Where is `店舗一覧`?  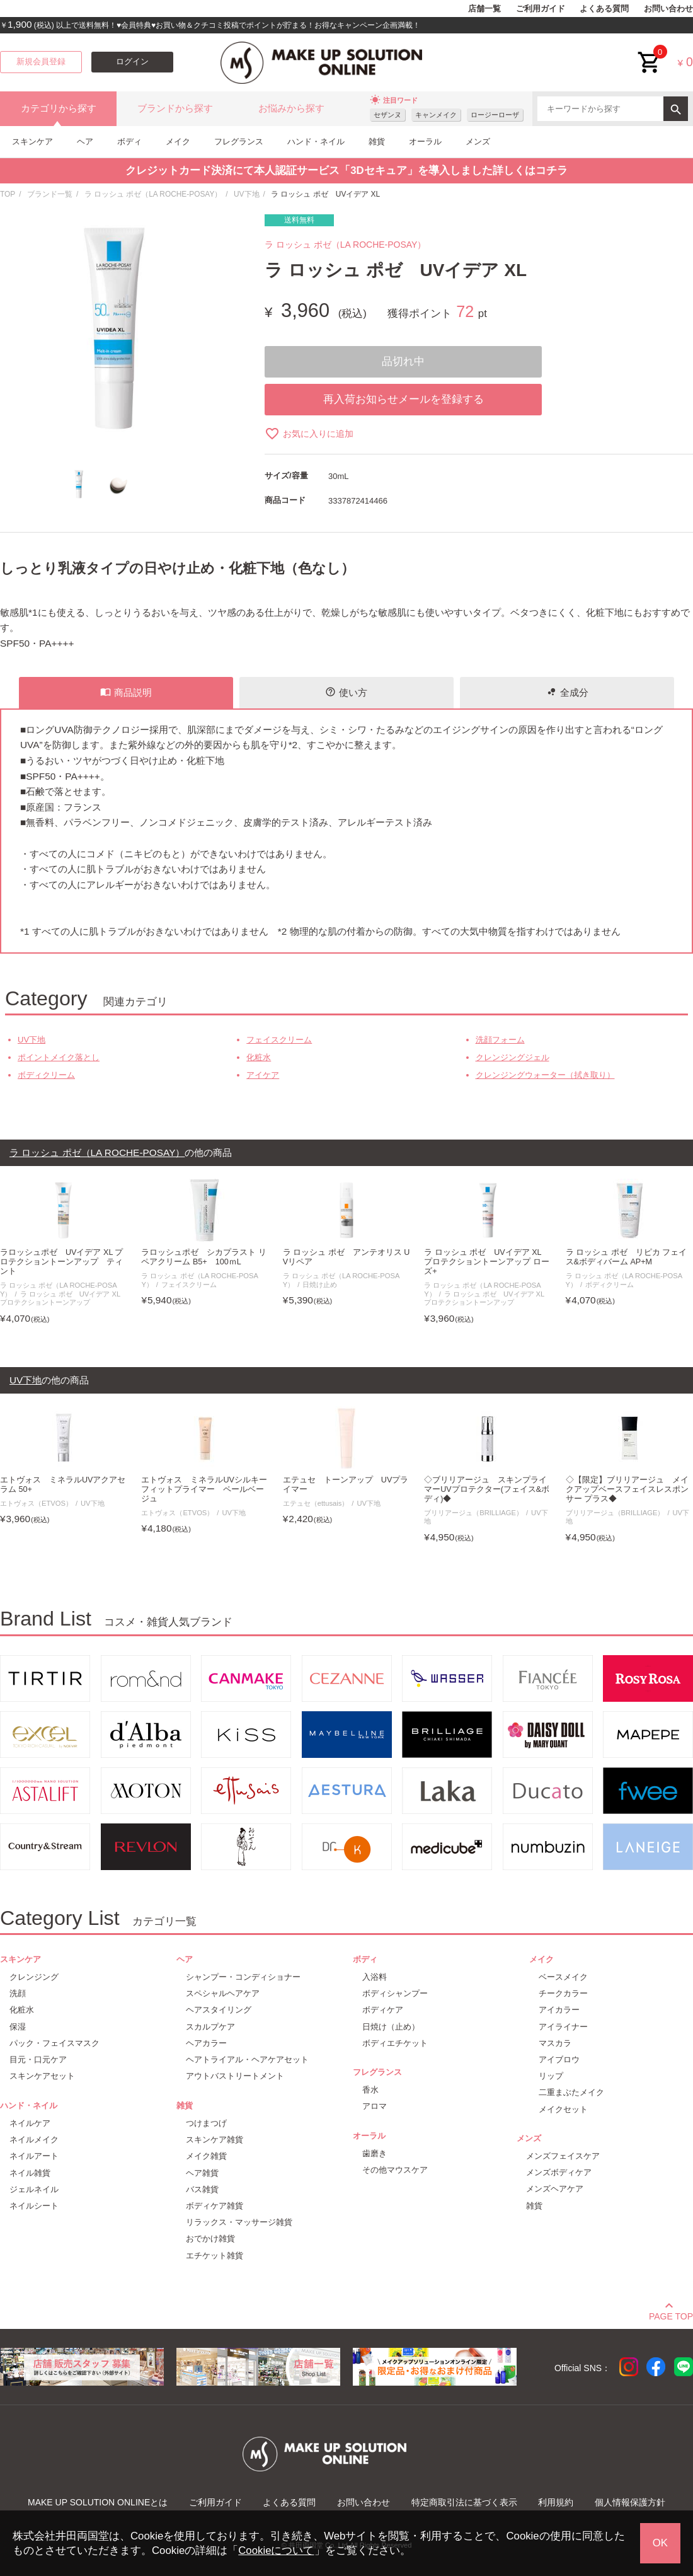 店舗一覧 is located at coordinates (484, 8).